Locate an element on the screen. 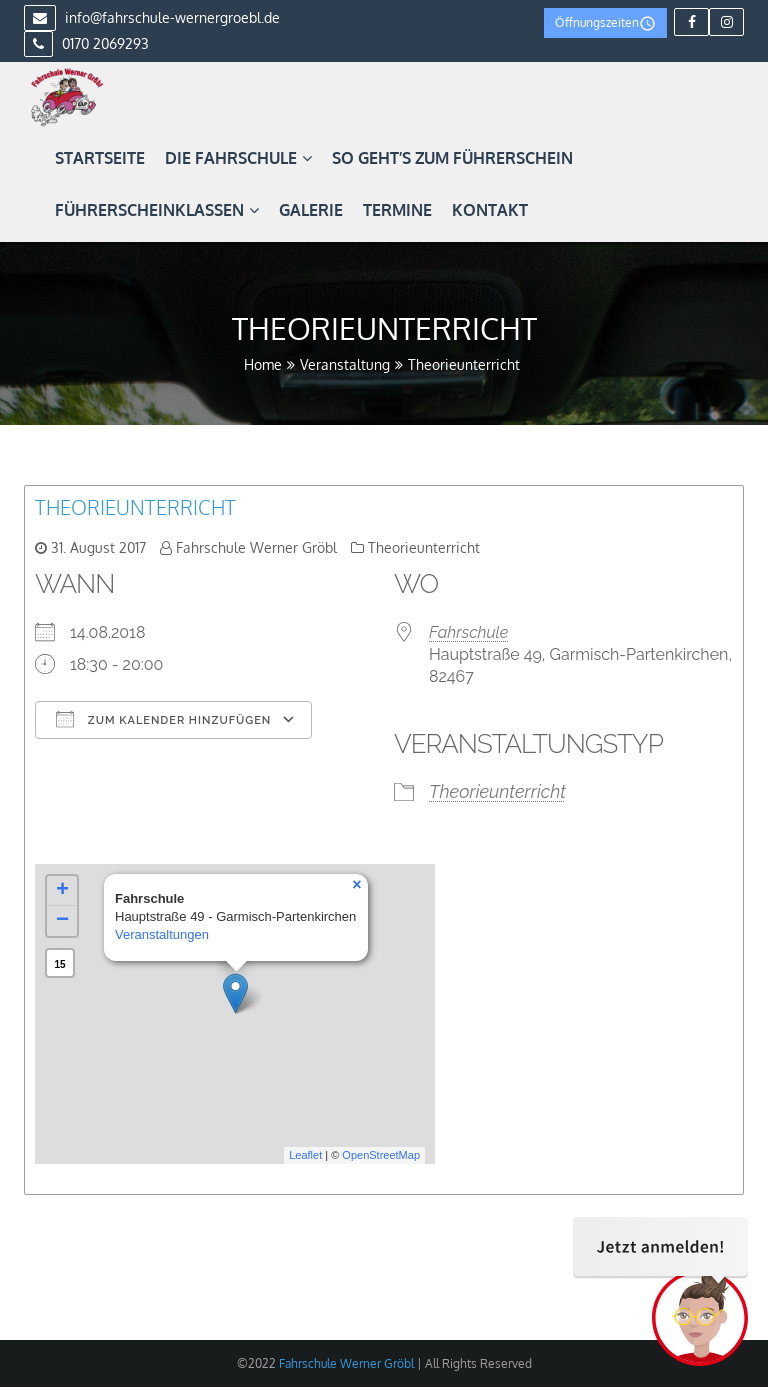 Image resolution: width=768 pixels, height=1387 pixels. Home is located at coordinates (263, 364).